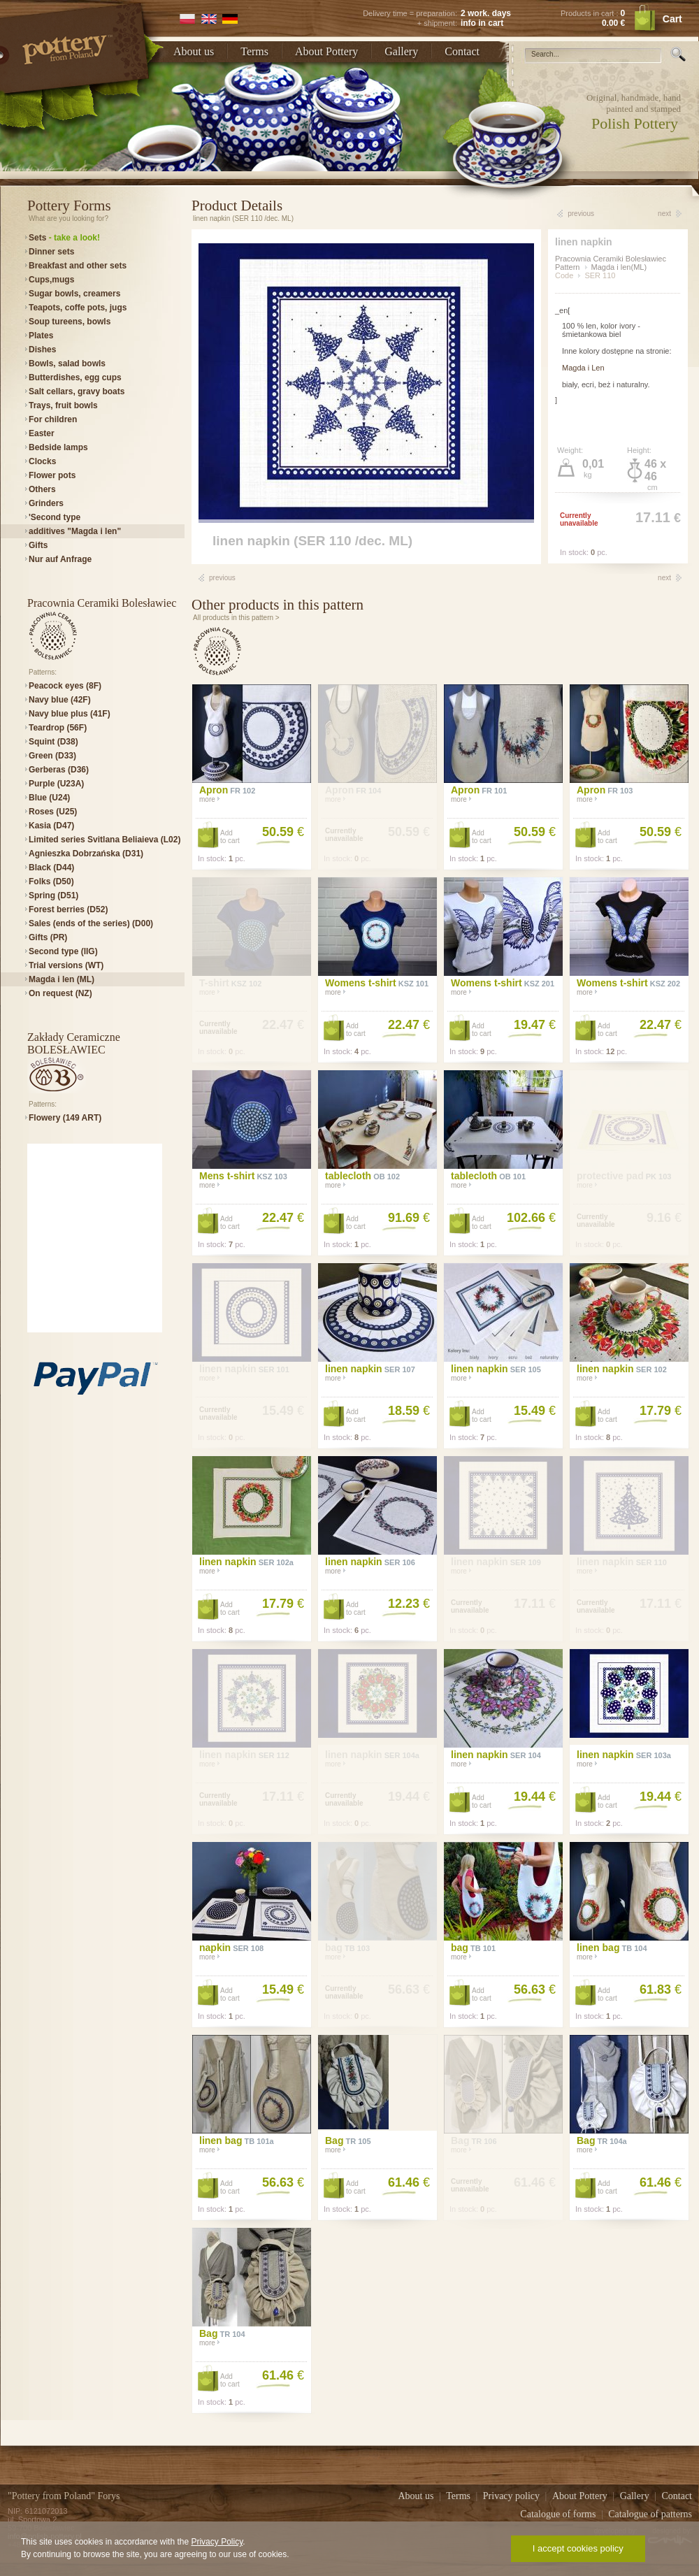  I want to click on Bedside lamps, so click(58, 447).